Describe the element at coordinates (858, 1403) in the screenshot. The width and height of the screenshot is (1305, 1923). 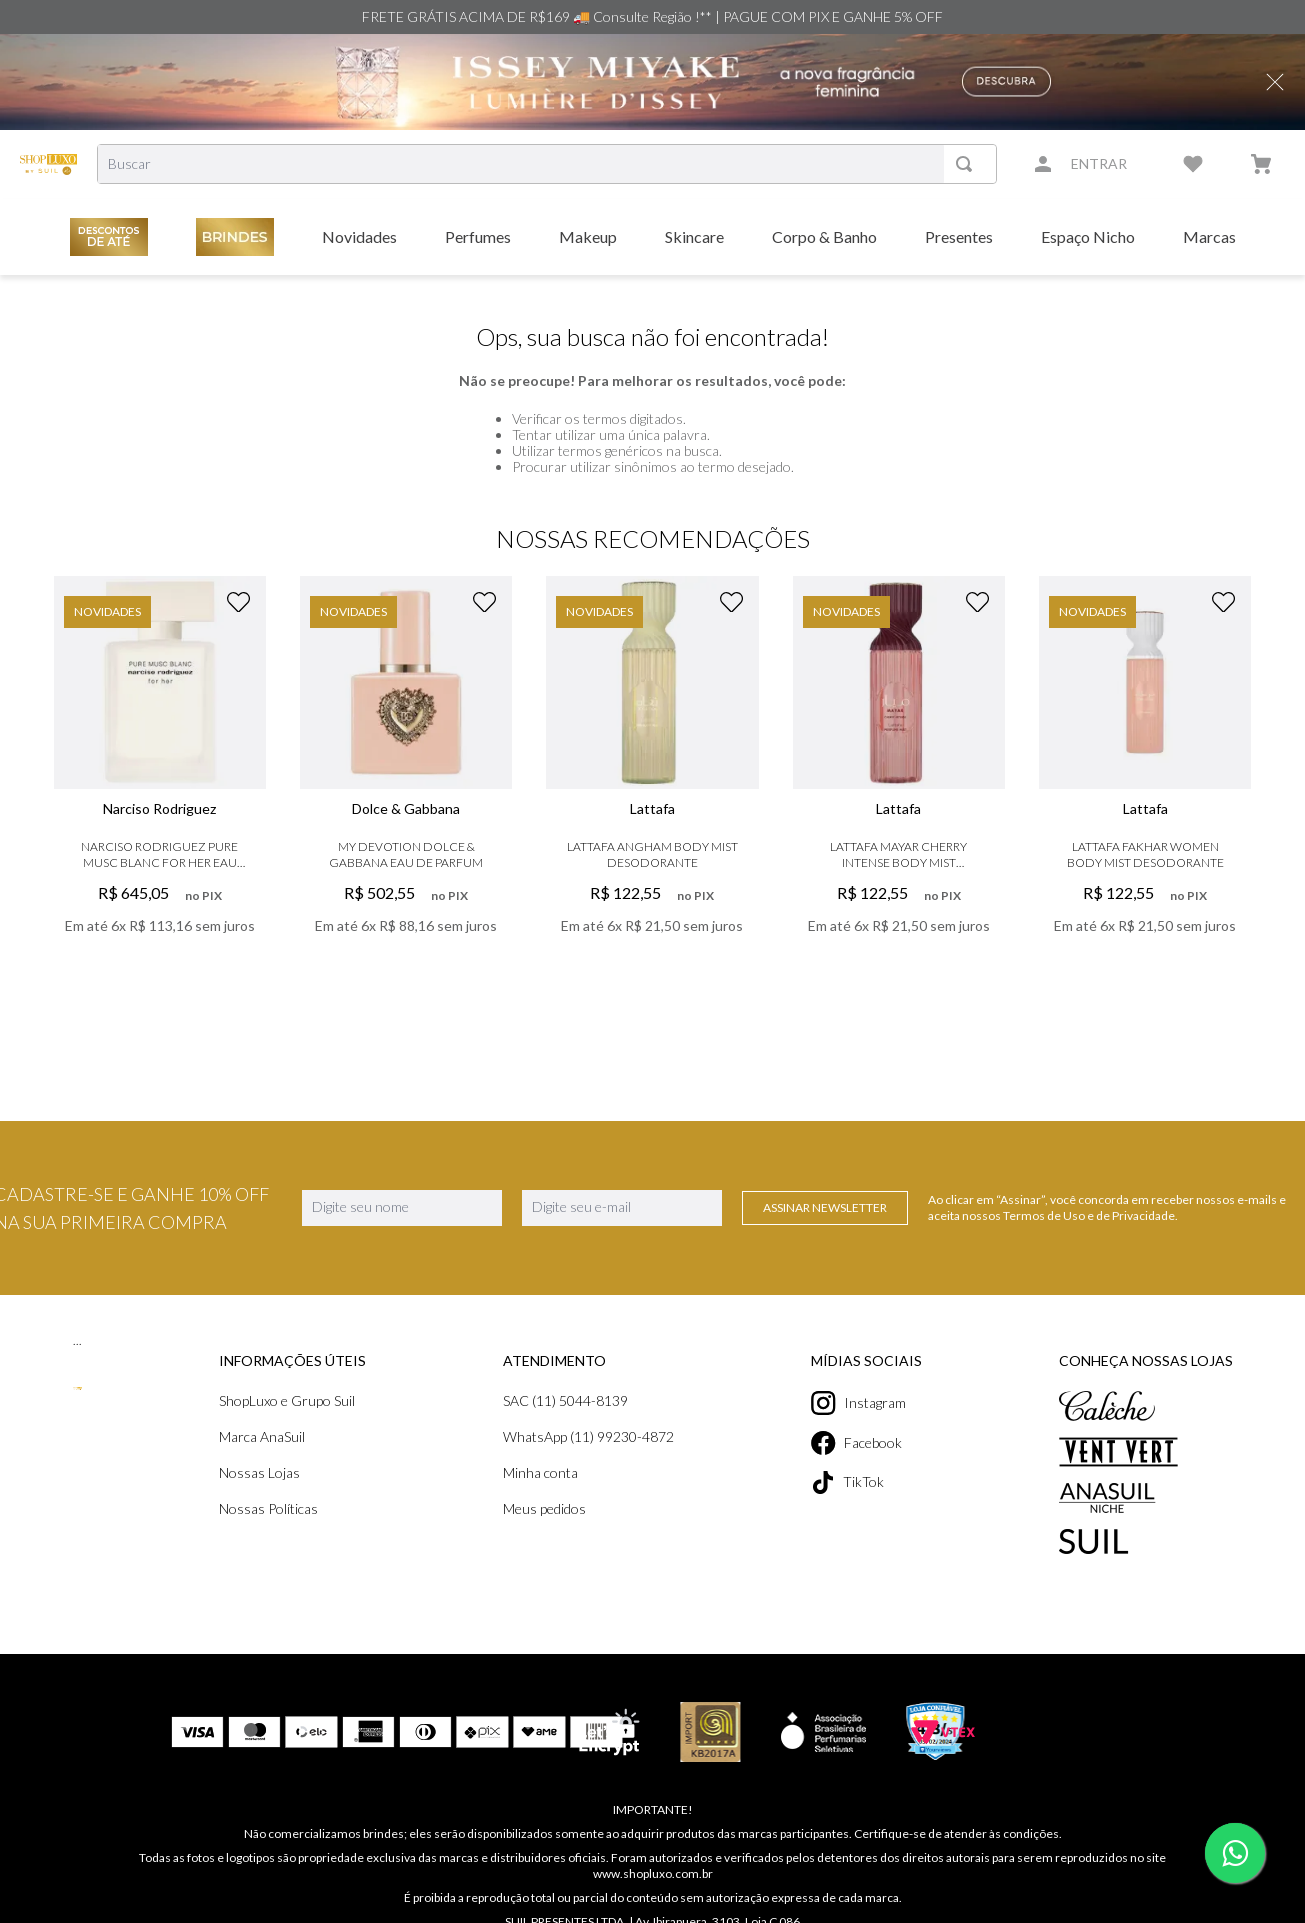
I see `Instagram` at that location.